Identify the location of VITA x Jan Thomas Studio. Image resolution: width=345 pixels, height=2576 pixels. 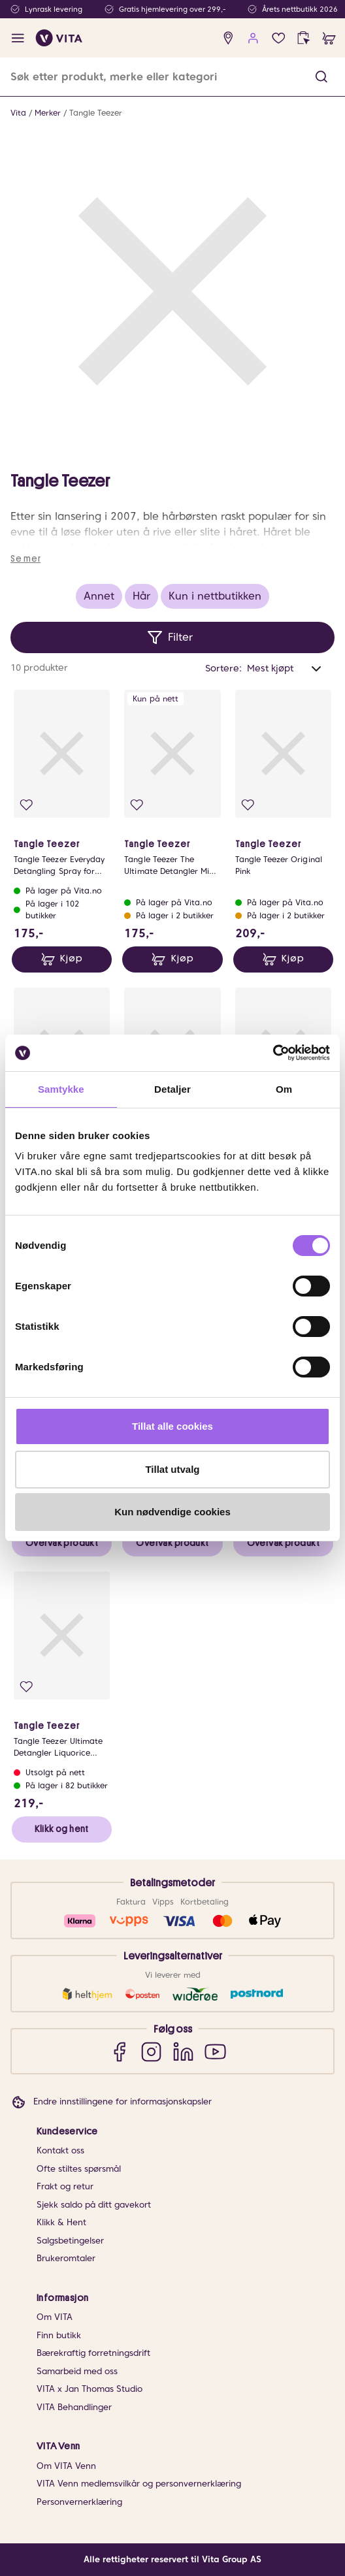
(89, 2389).